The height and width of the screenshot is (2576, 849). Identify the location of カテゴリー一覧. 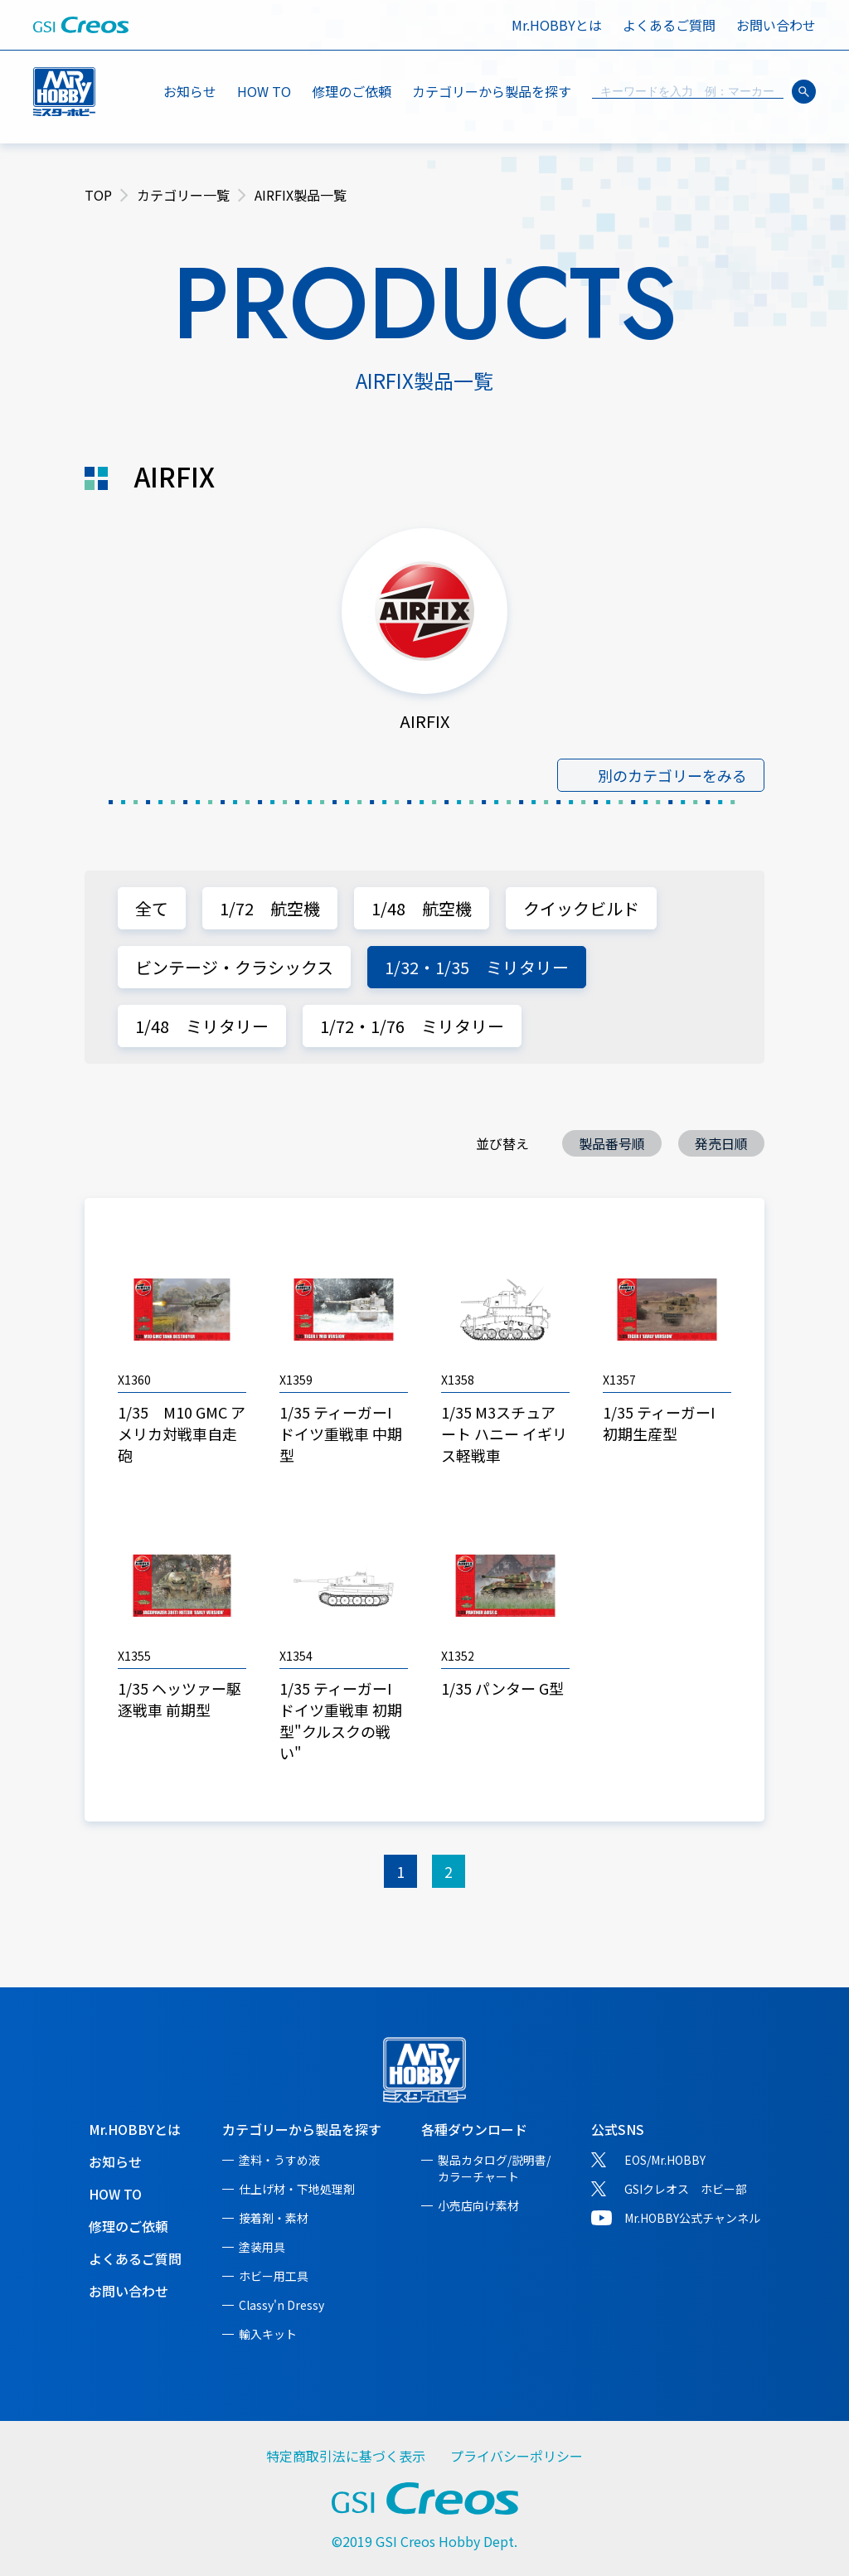
(183, 195).